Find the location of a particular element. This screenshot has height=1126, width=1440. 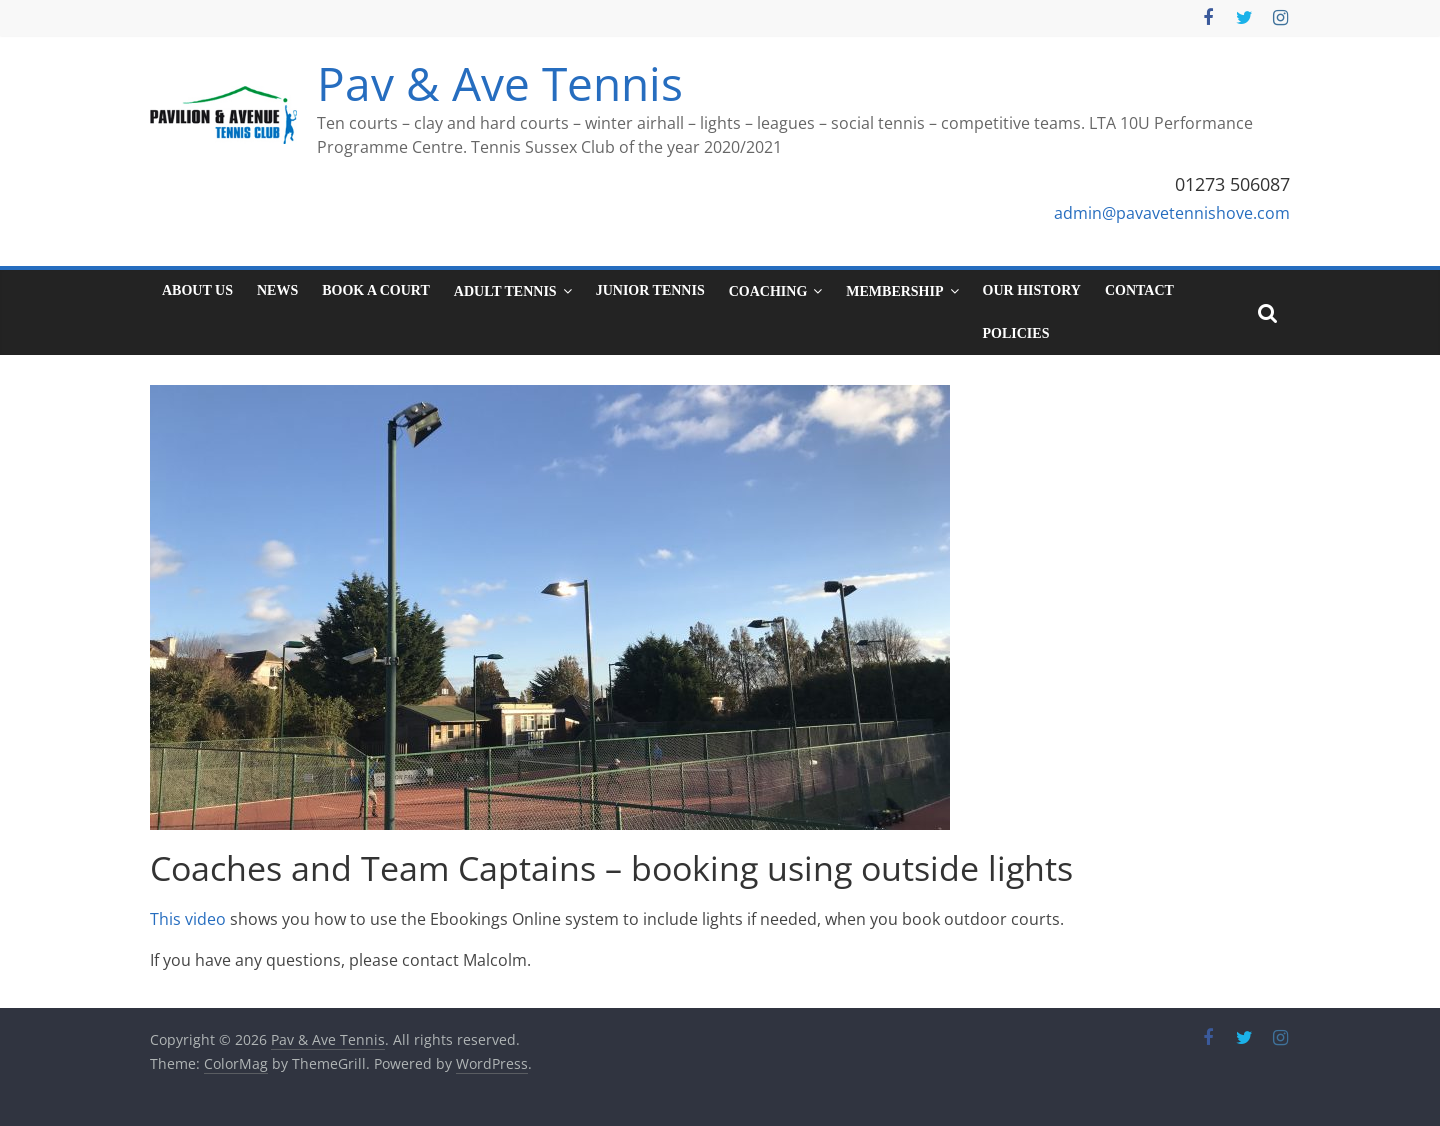

News is located at coordinates (277, 290).